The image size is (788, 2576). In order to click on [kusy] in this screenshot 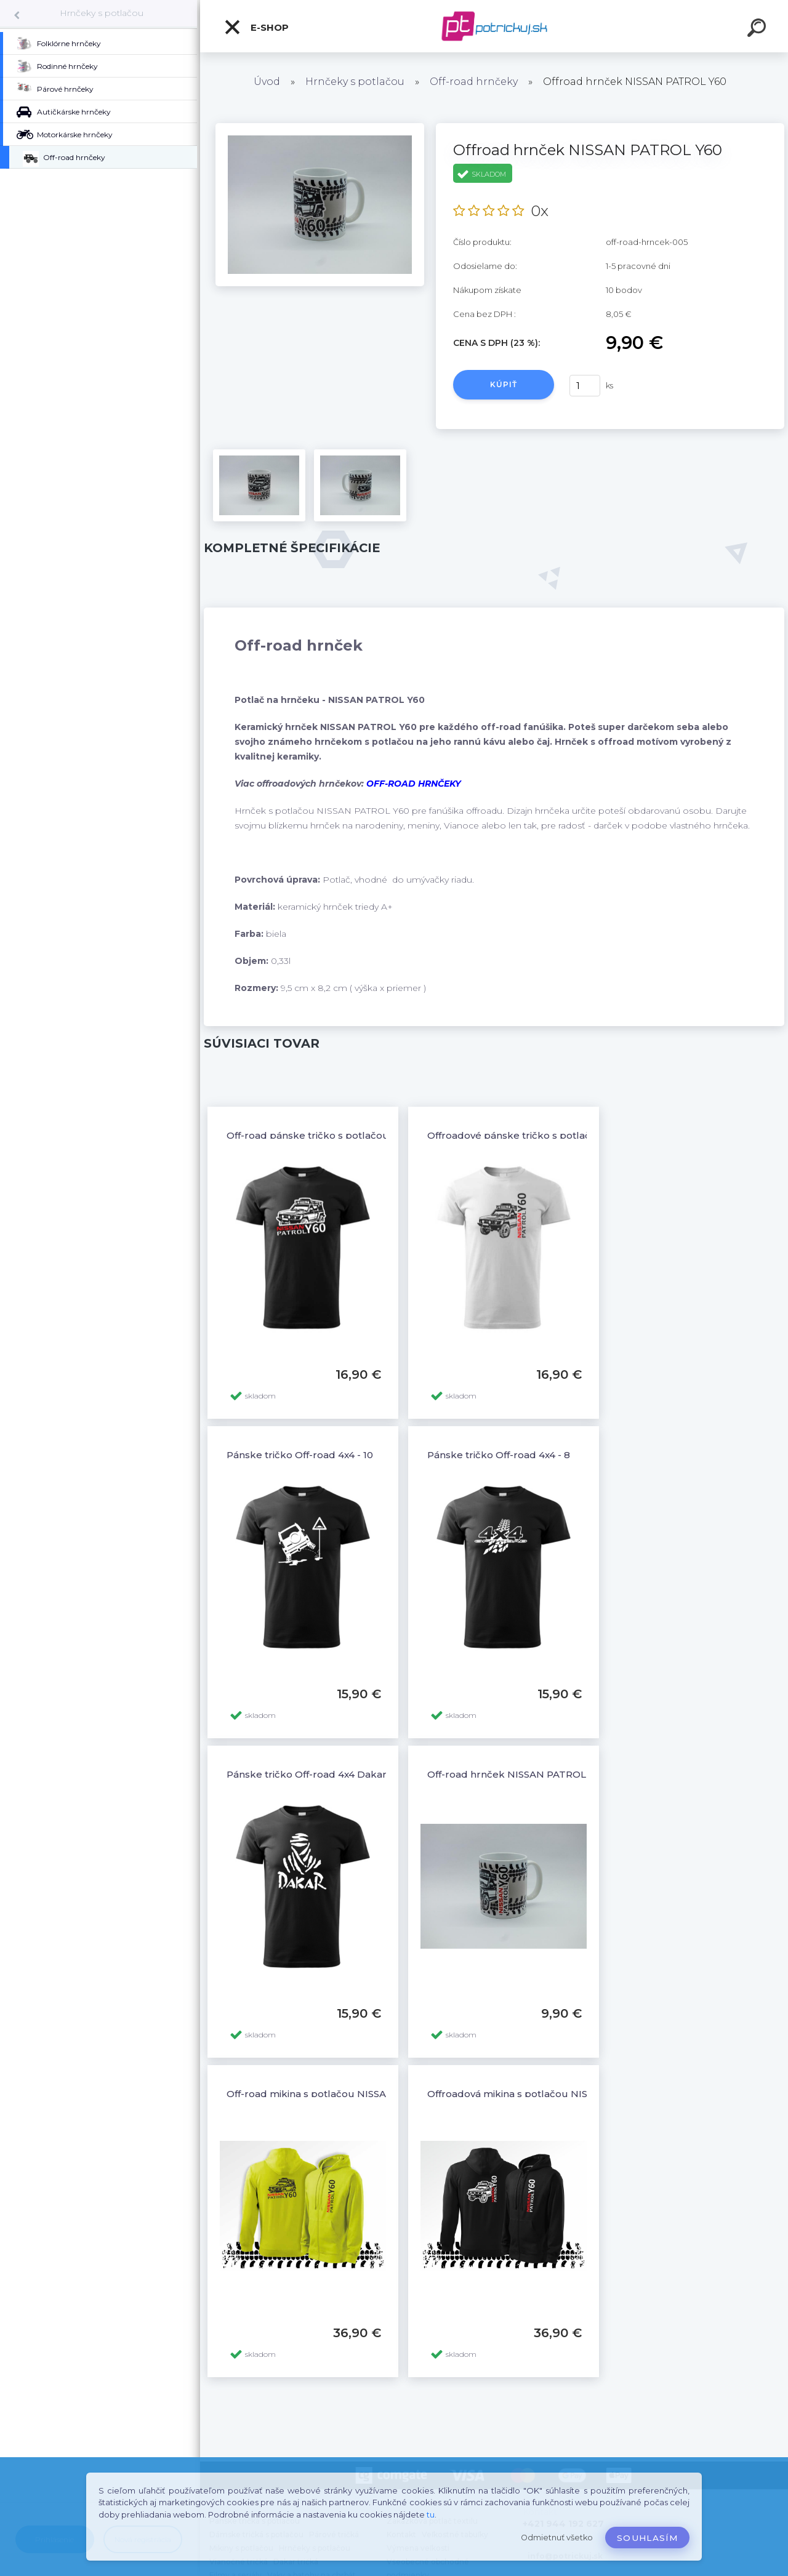, I will do `click(584, 385)`.